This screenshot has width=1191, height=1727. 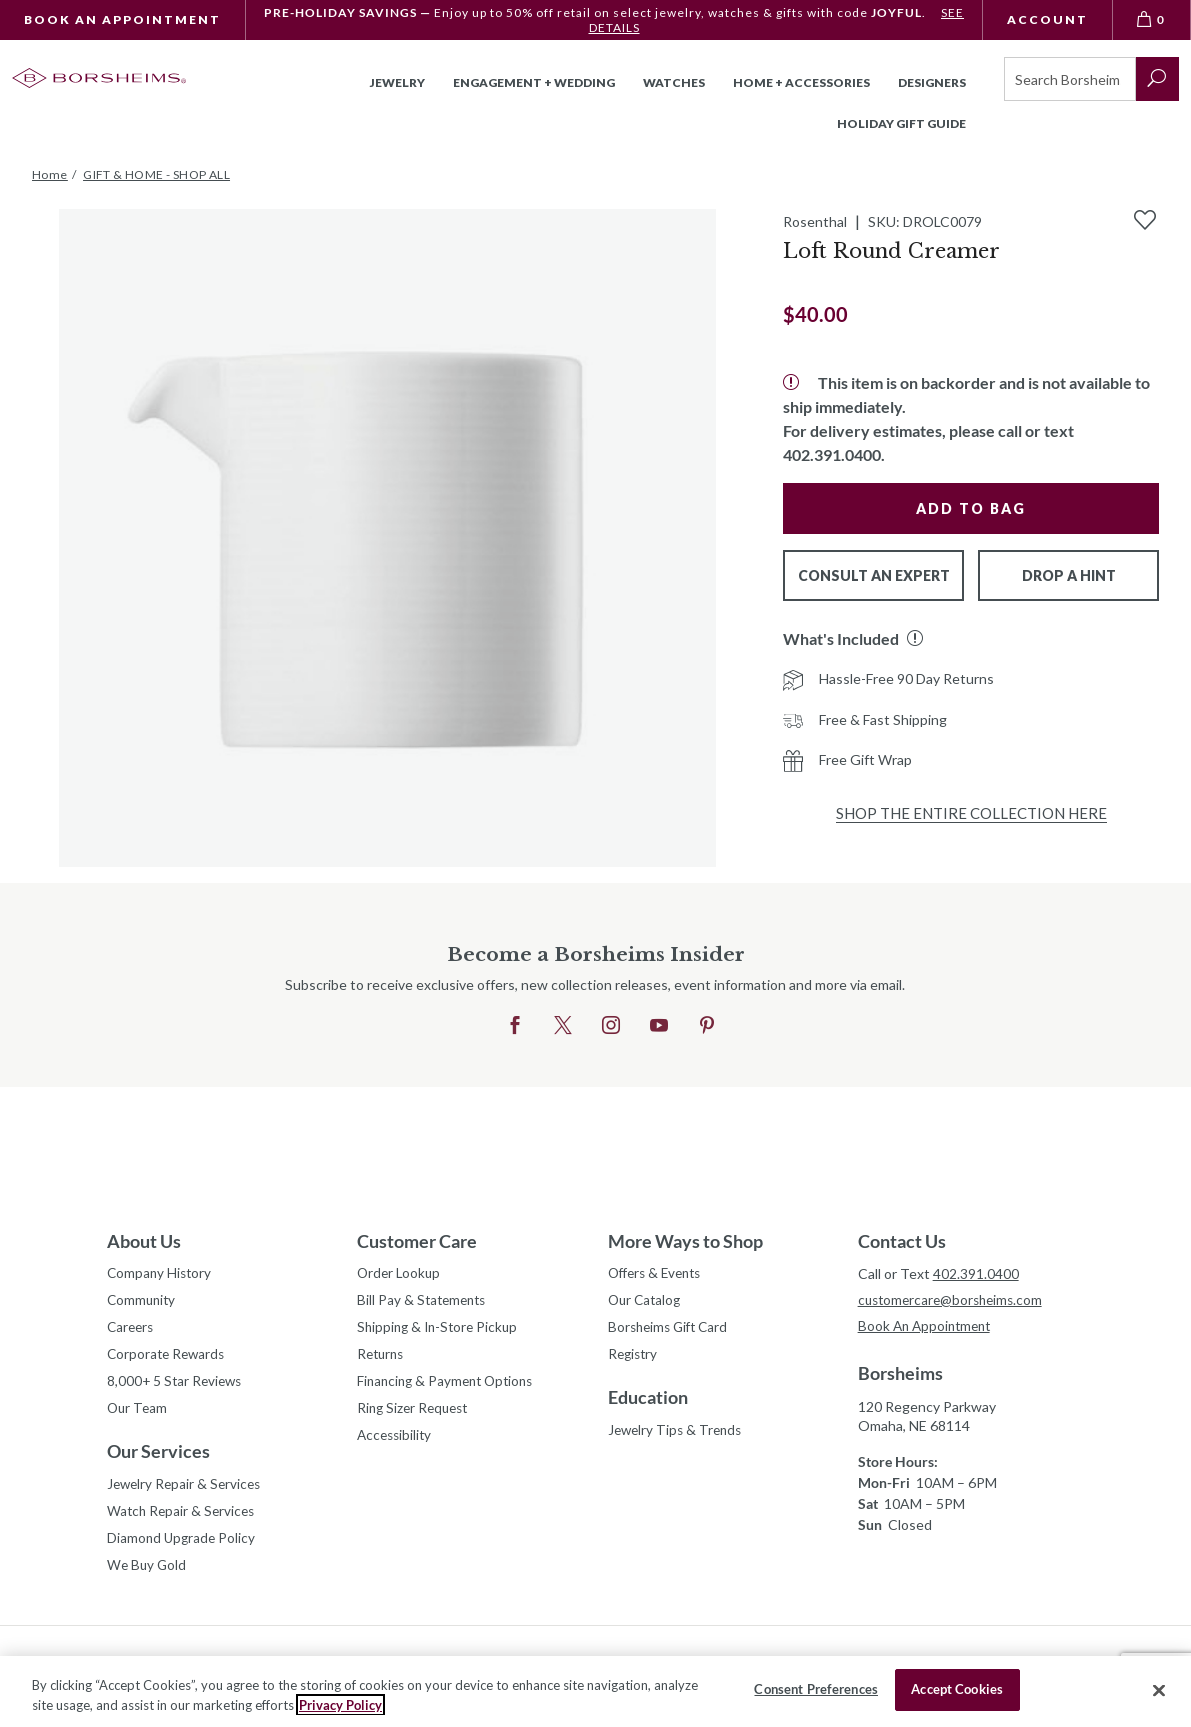 What do you see at coordinates (648, 1402) in the screenshot?
I see `Education` at bounding box center [648, 1402].